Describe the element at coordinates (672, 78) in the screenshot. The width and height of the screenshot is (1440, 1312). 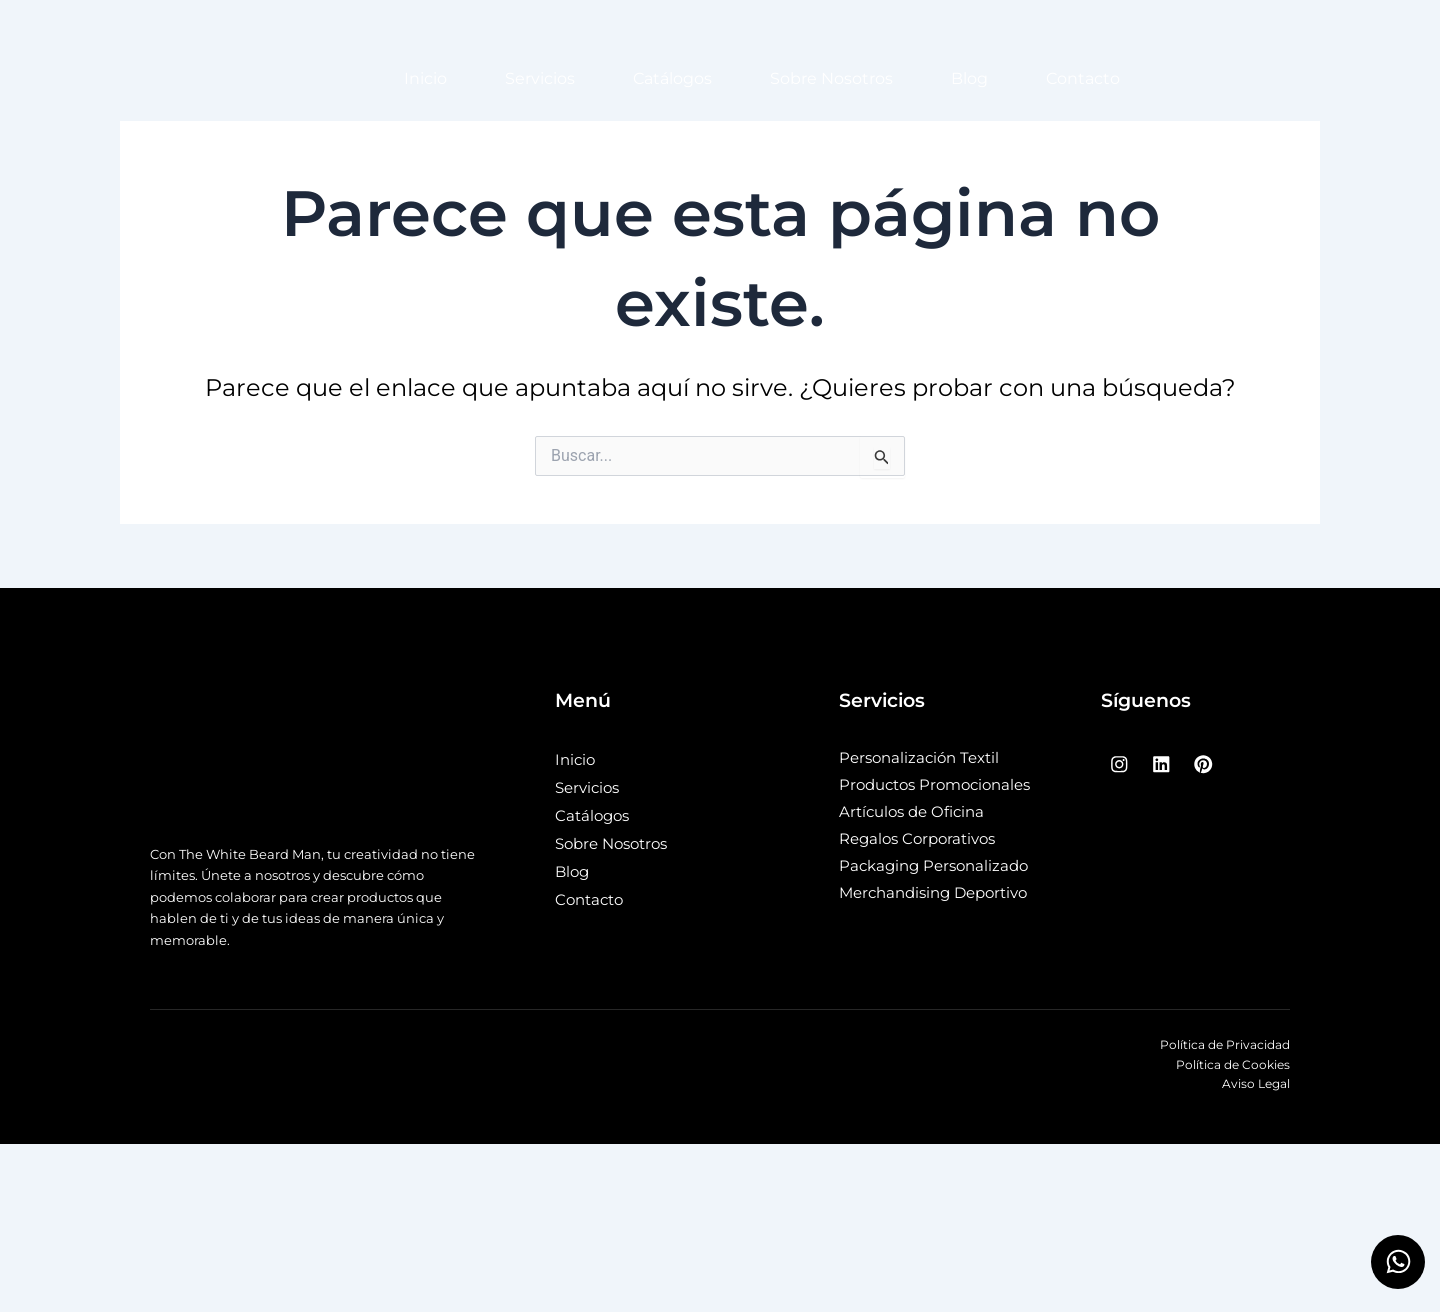
I see `Catálogos` at that location.